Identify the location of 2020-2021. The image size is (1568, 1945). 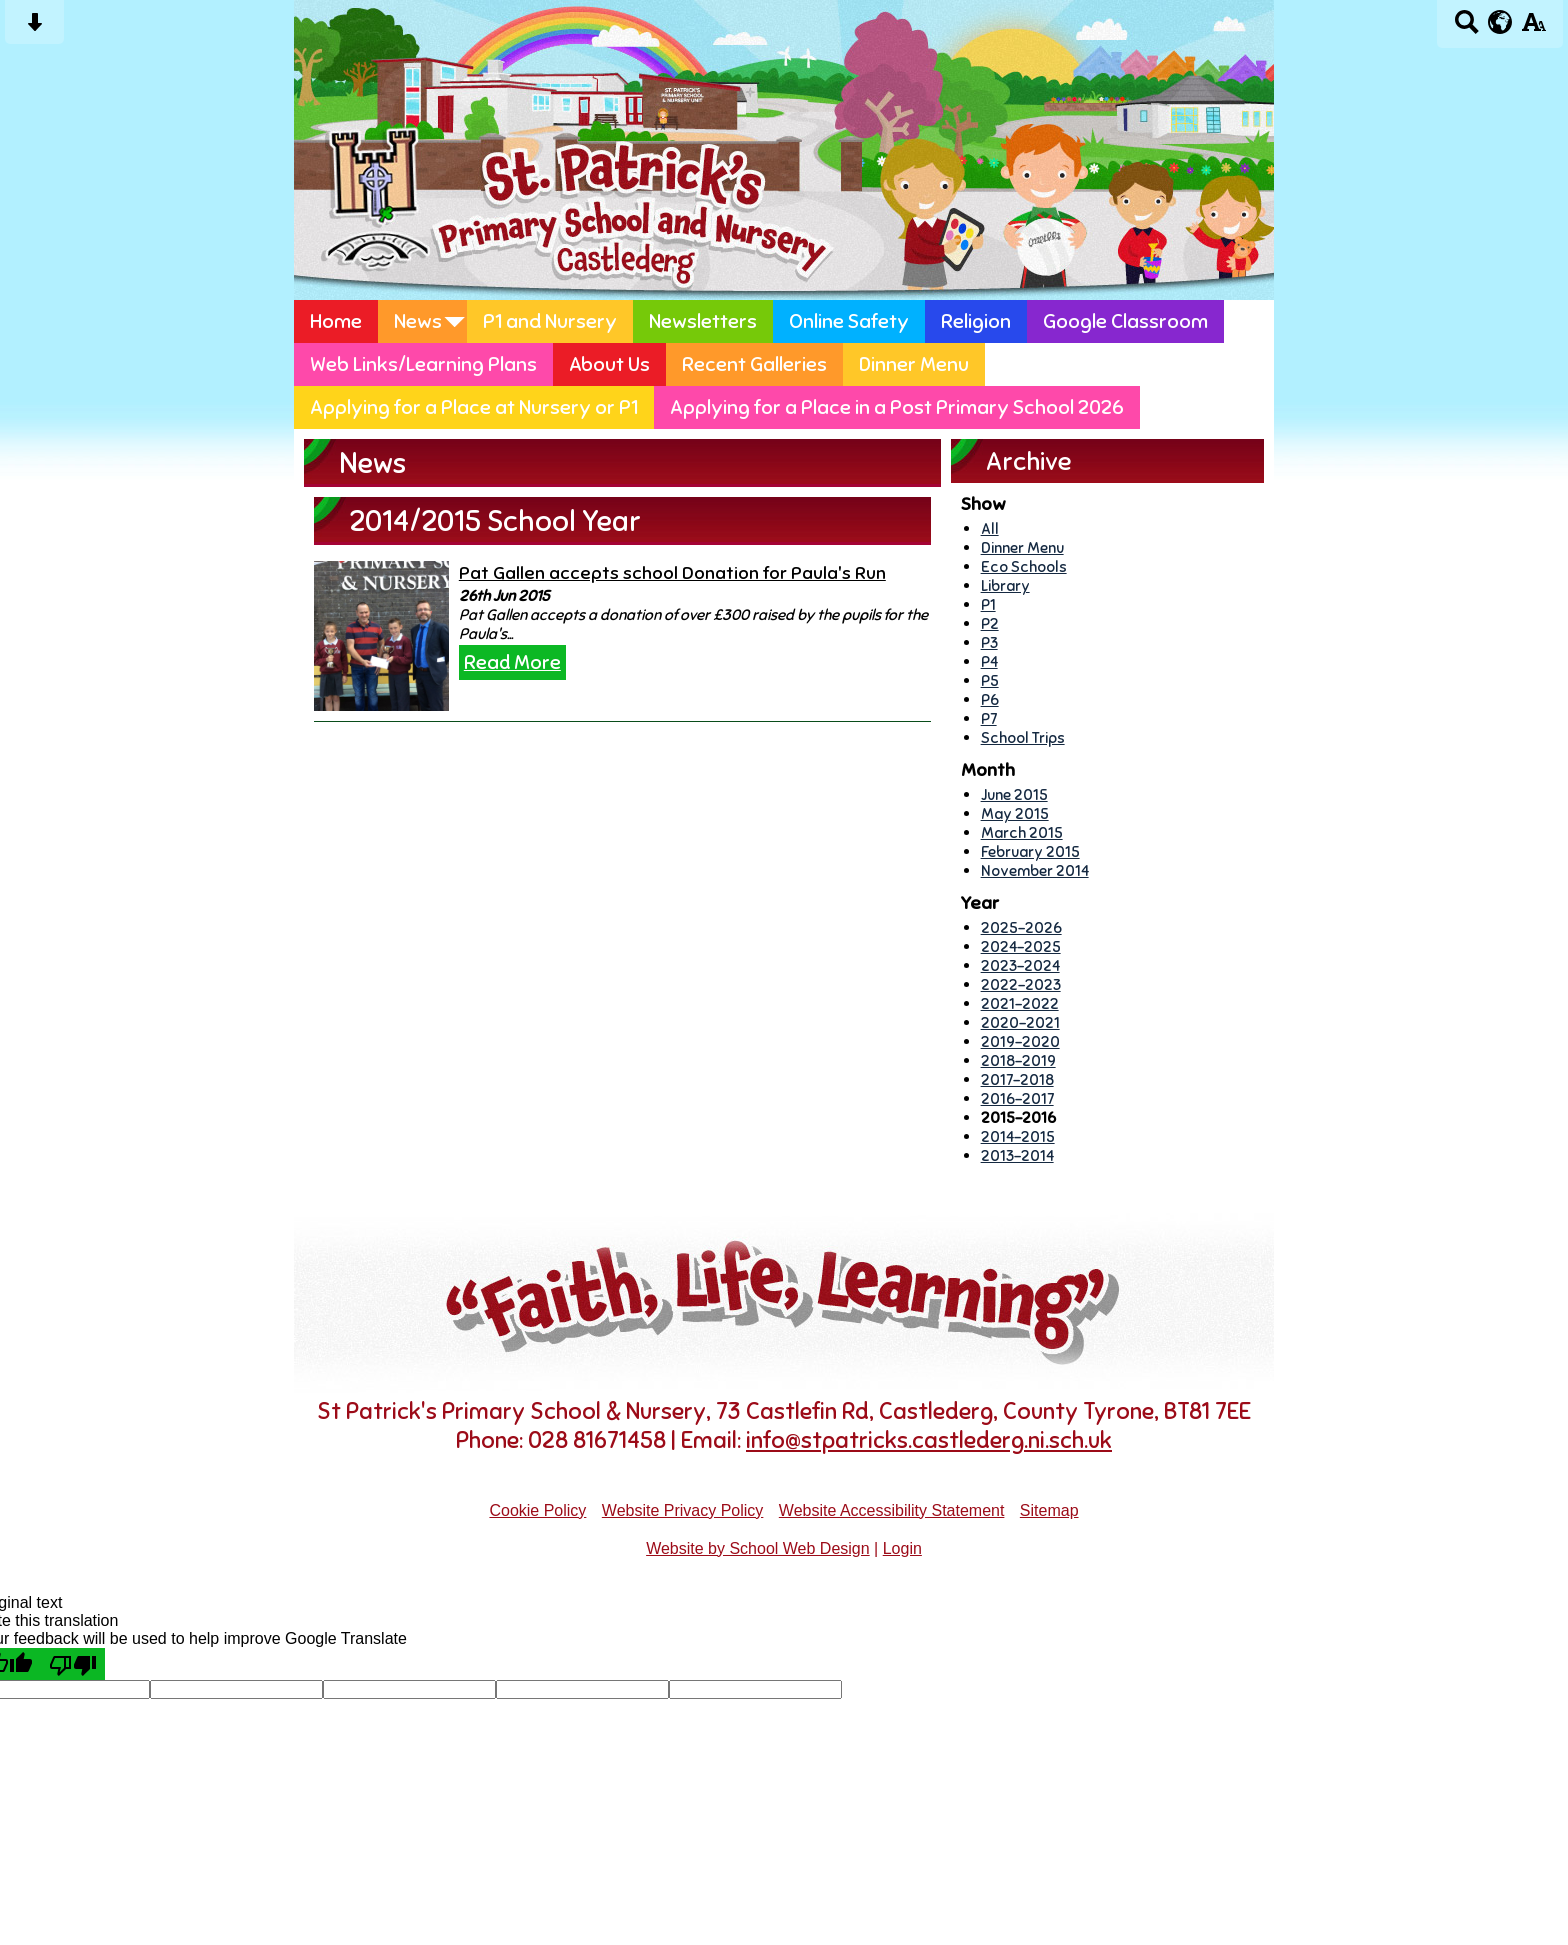
(1020, 1022).